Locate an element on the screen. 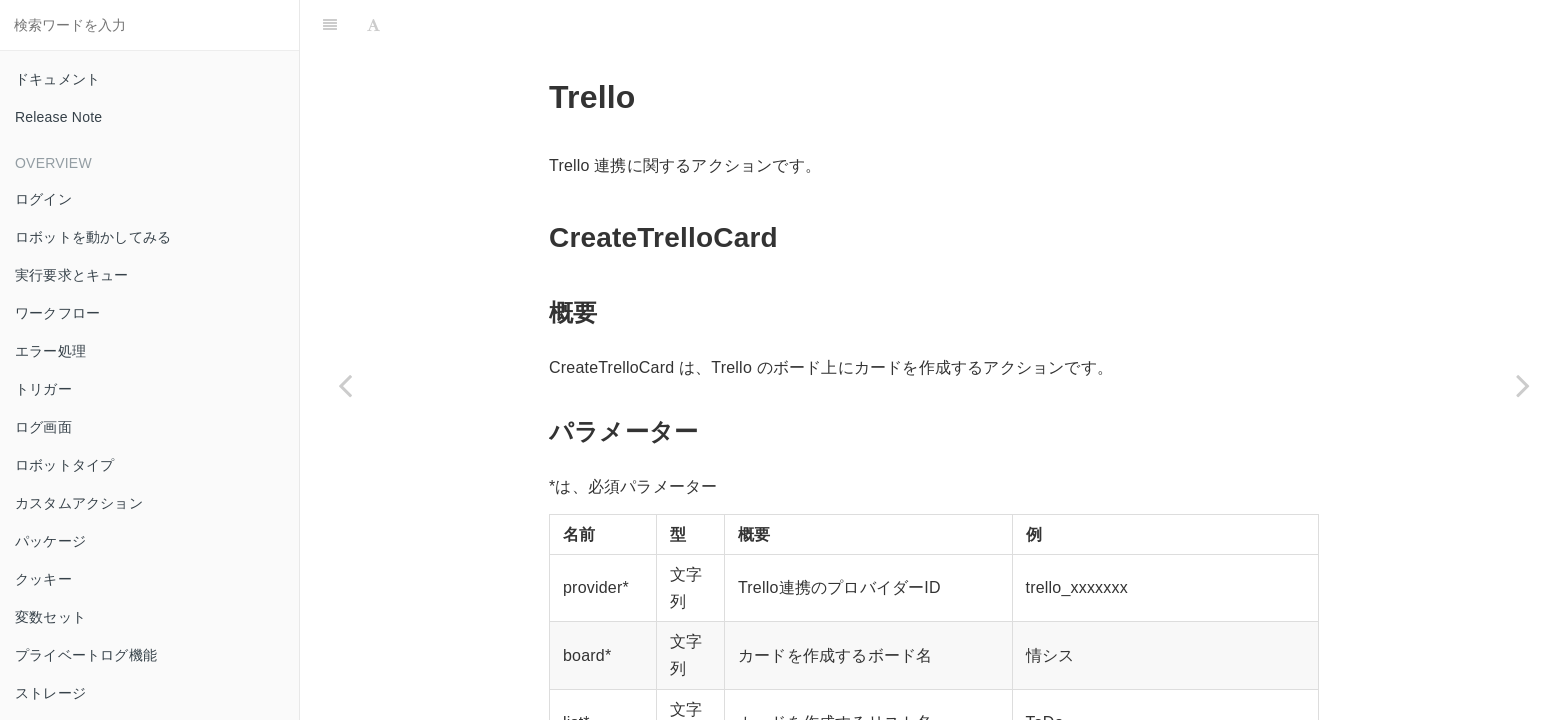 The height and width of the screenshot is (720, 1568). Release Note is located at coordinates (58, 117).